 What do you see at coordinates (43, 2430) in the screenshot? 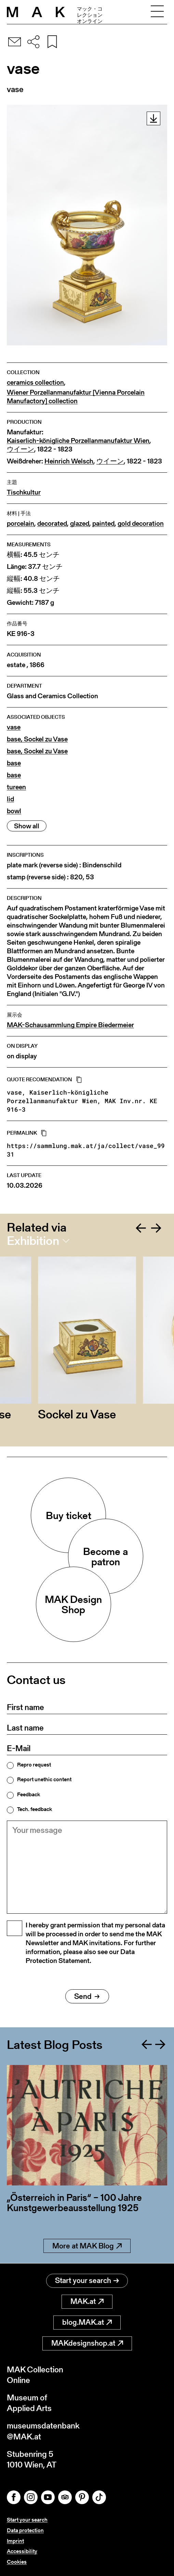
I see `museumsdatenbank@MAK.at` at bounding box center [43, 2430].